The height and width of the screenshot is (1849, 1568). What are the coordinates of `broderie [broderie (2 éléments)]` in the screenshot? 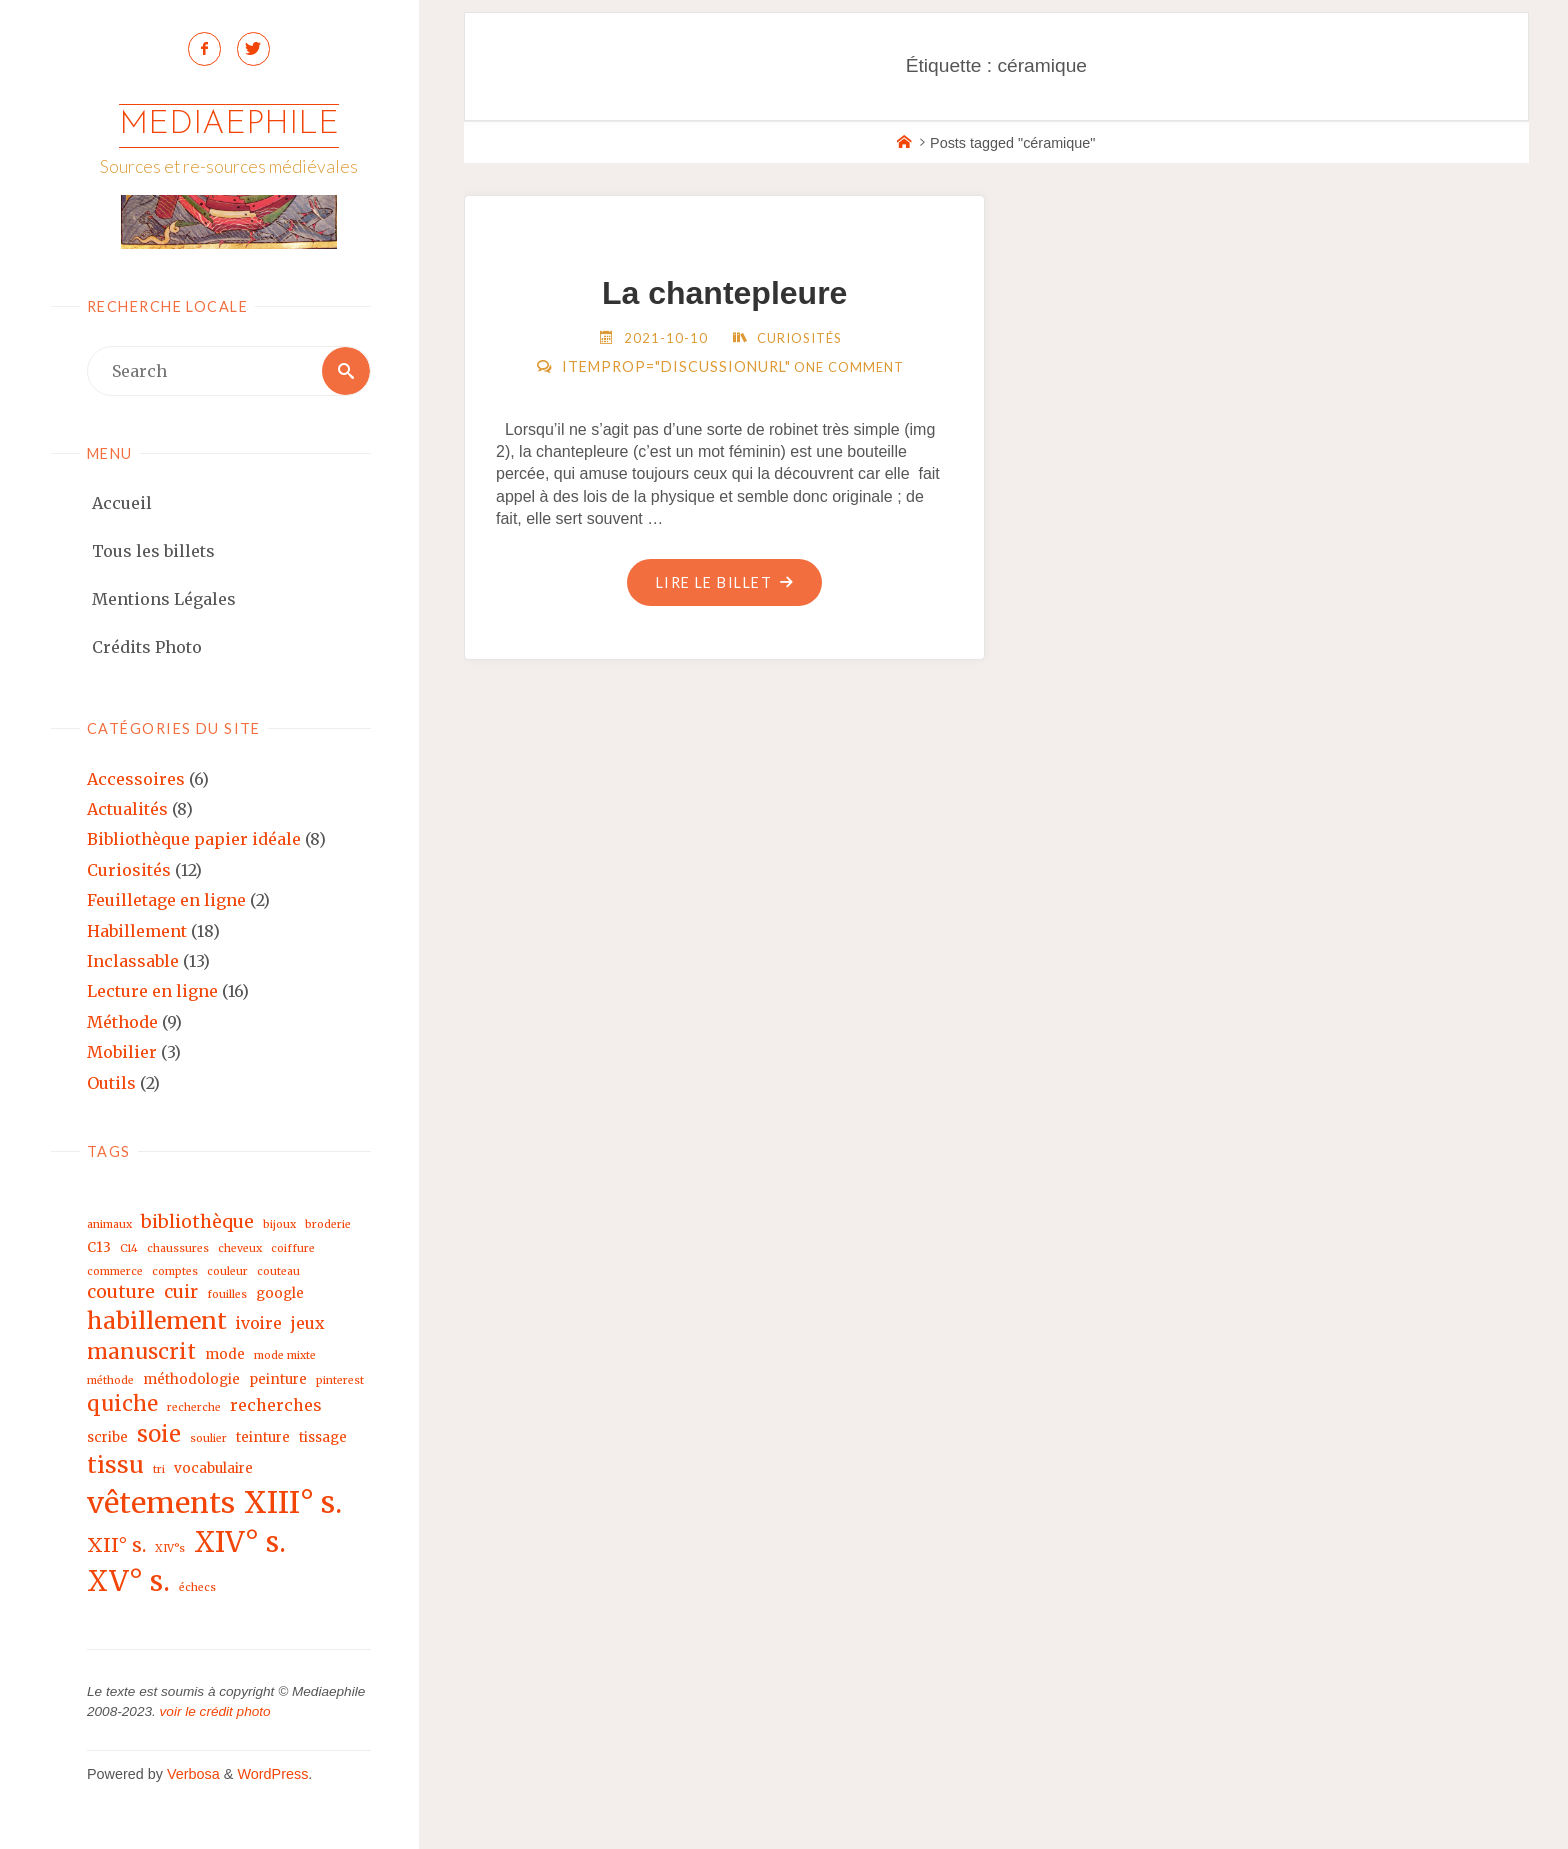 It's located at (328, 1225).